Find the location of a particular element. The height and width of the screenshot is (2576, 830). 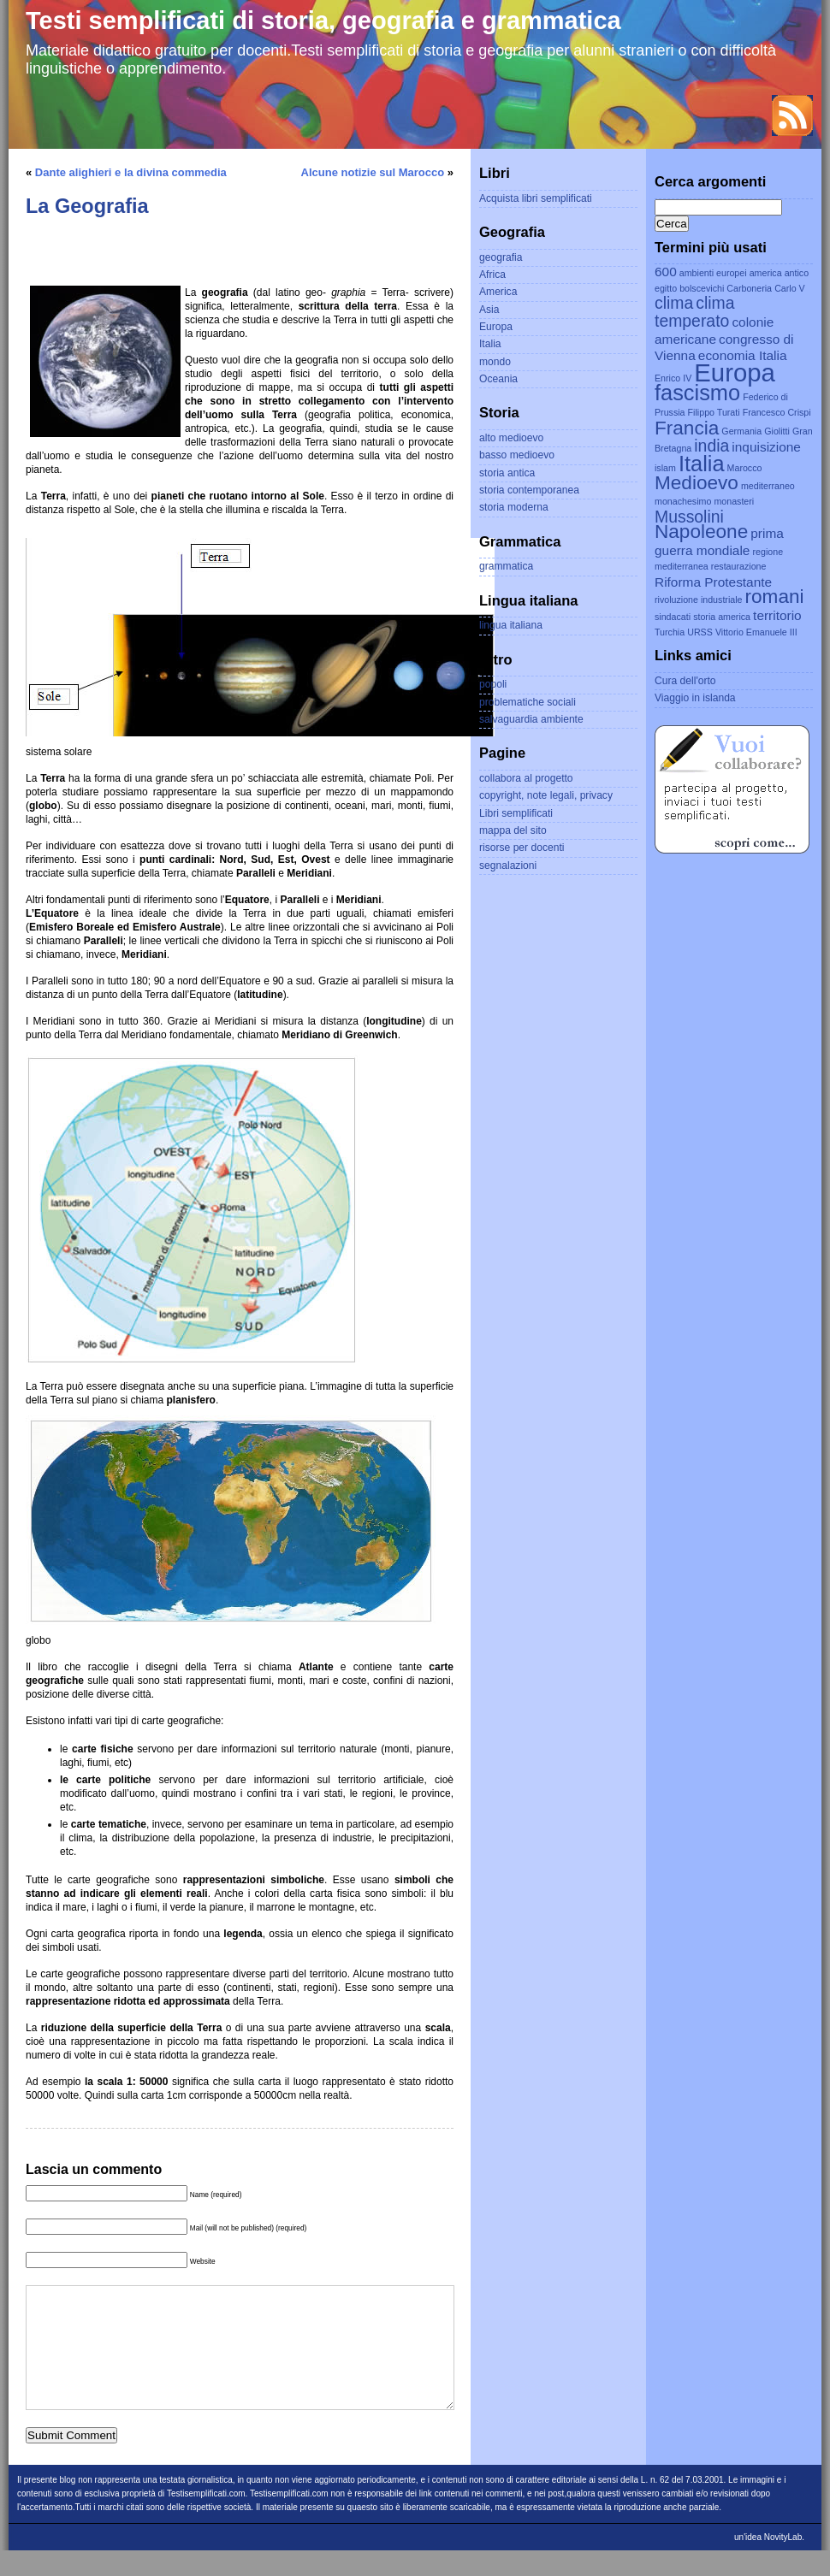

Italia [Italia (6 elementi)] is located at coordinates (702, 464).